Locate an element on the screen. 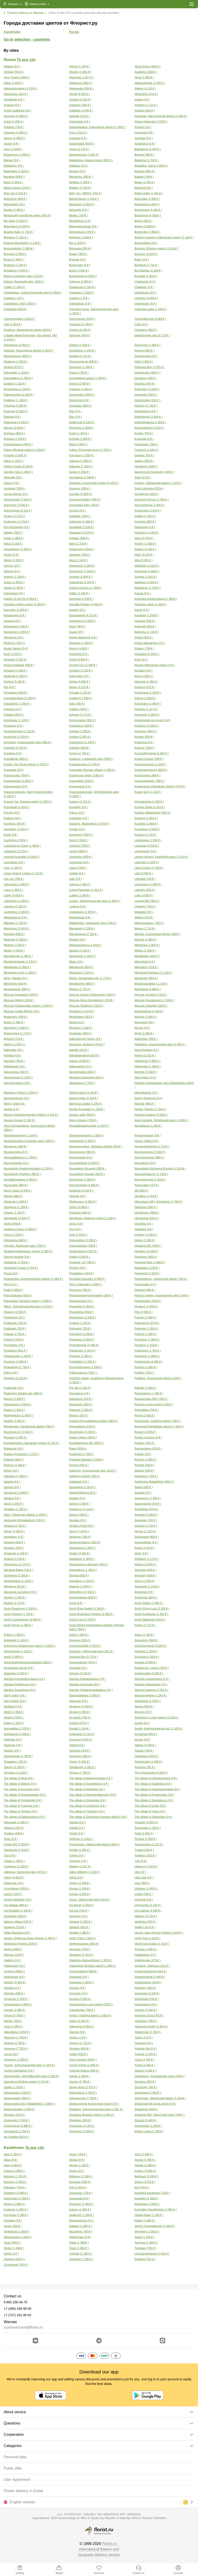 The image size is (198, 2576). Domodedovo ( ) is located at coordinates (18, 378).